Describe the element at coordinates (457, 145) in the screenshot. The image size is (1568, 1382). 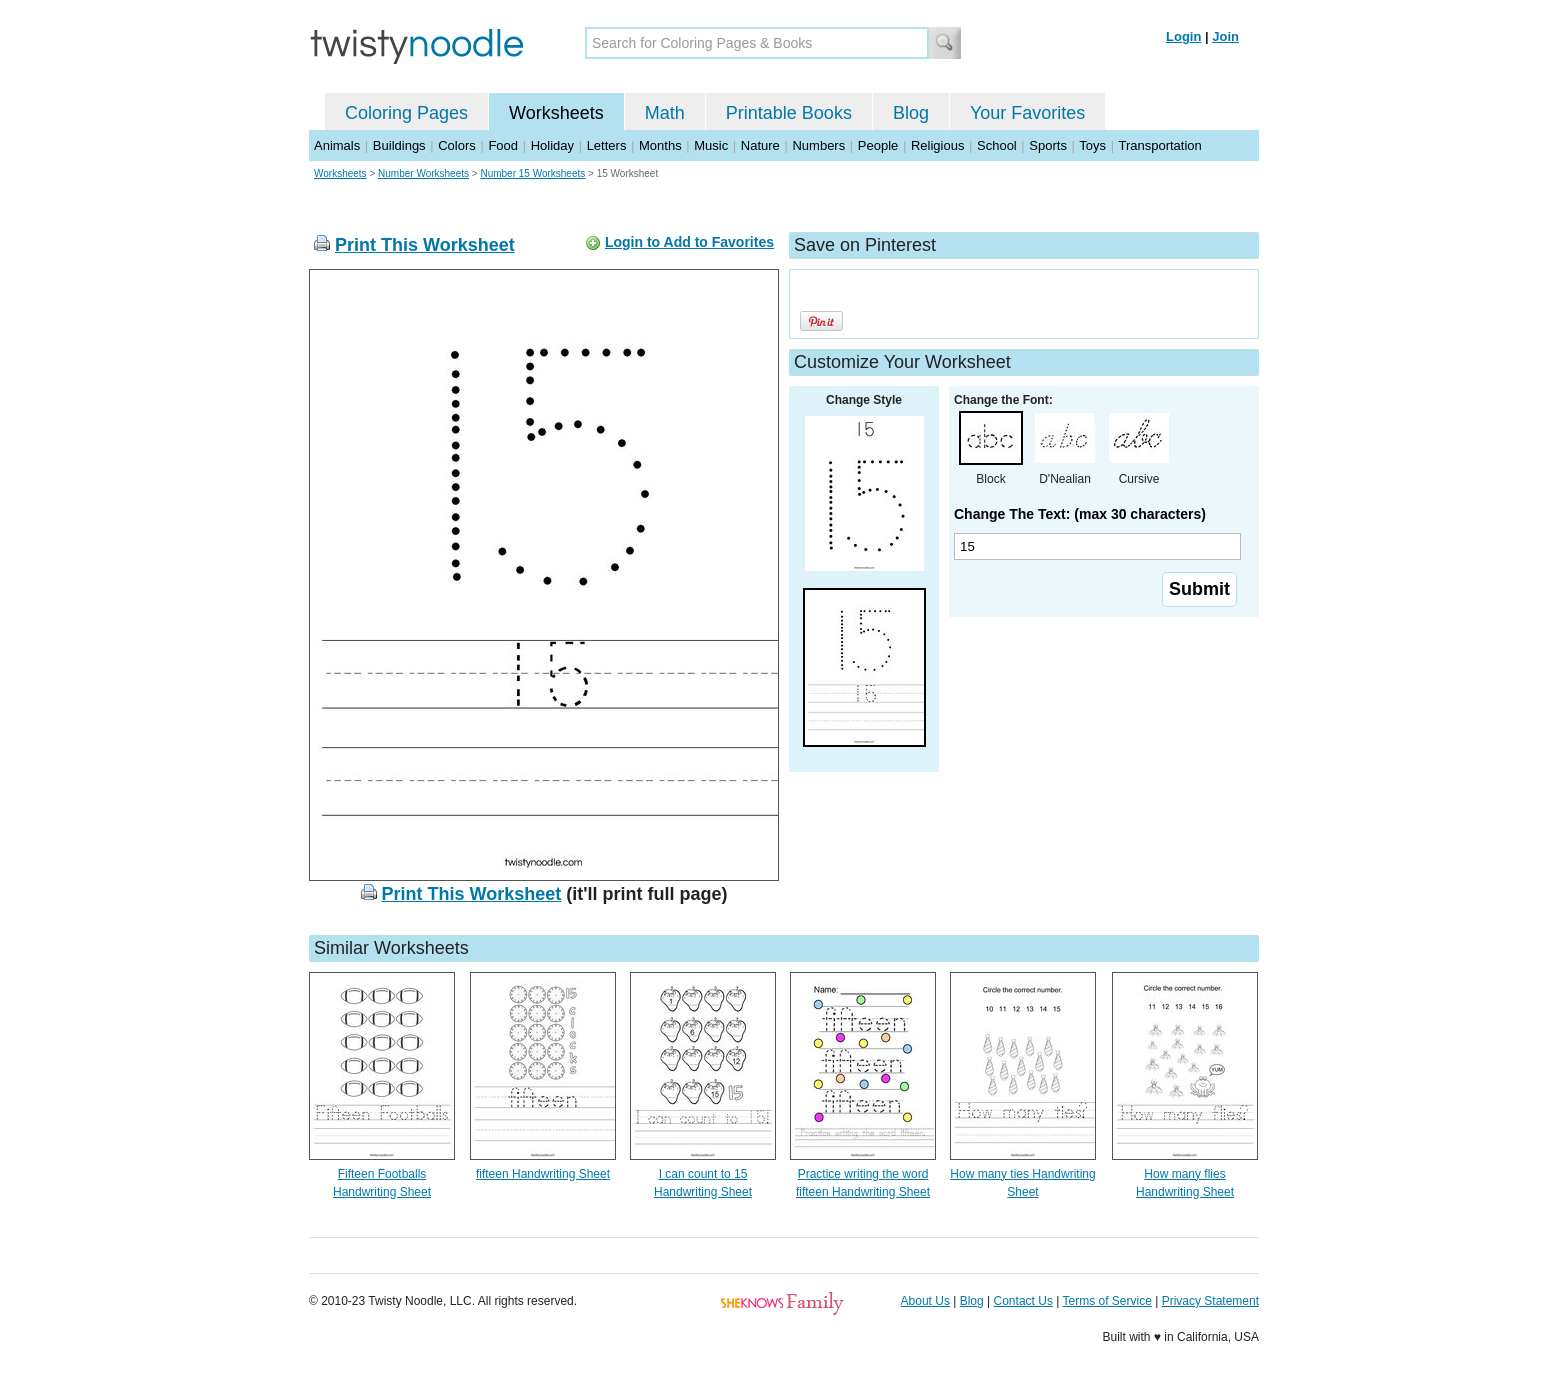
I see `Colors` at that location.